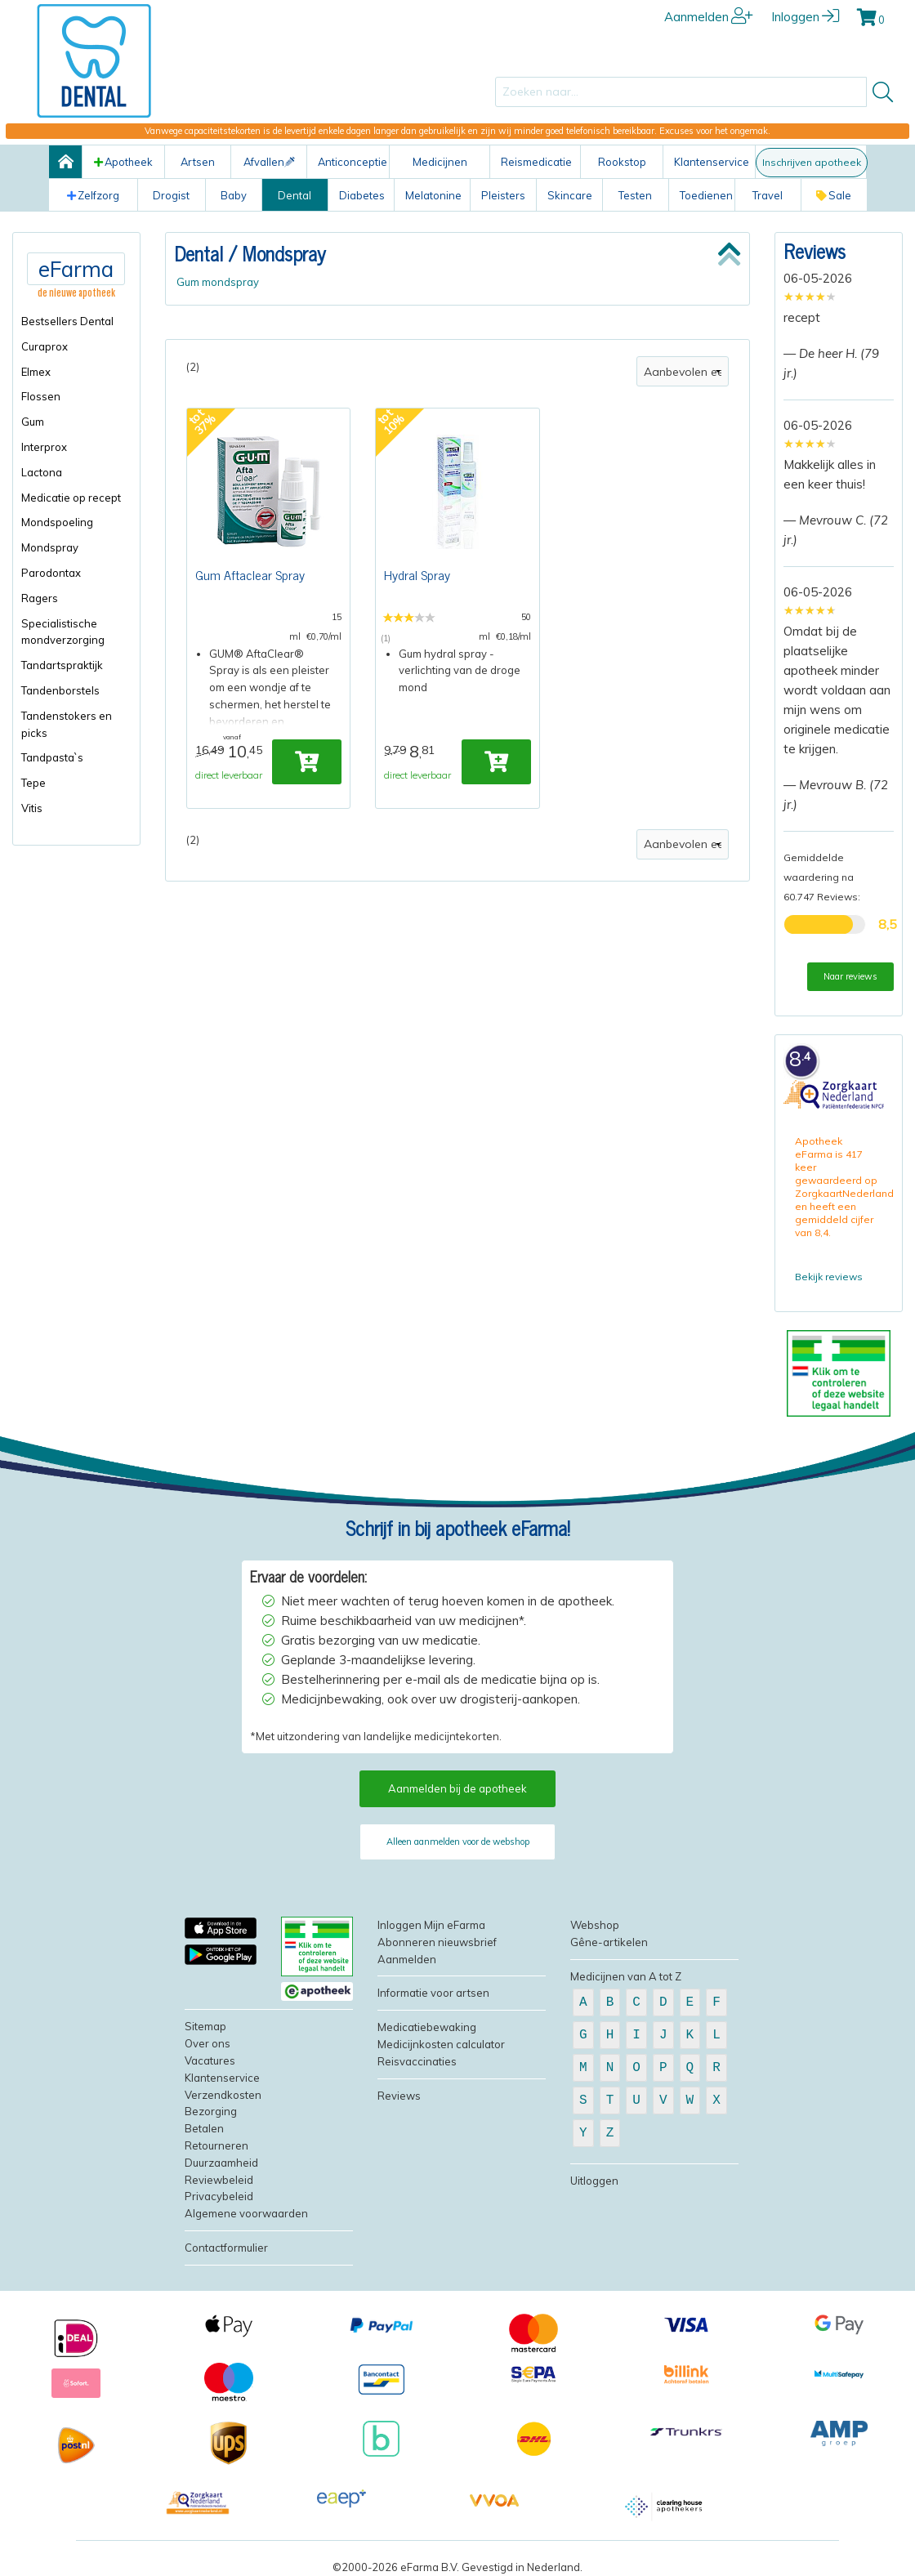 This screenshot has width=915, height=2576. I want to click on Apotheek, so click(123, 161).